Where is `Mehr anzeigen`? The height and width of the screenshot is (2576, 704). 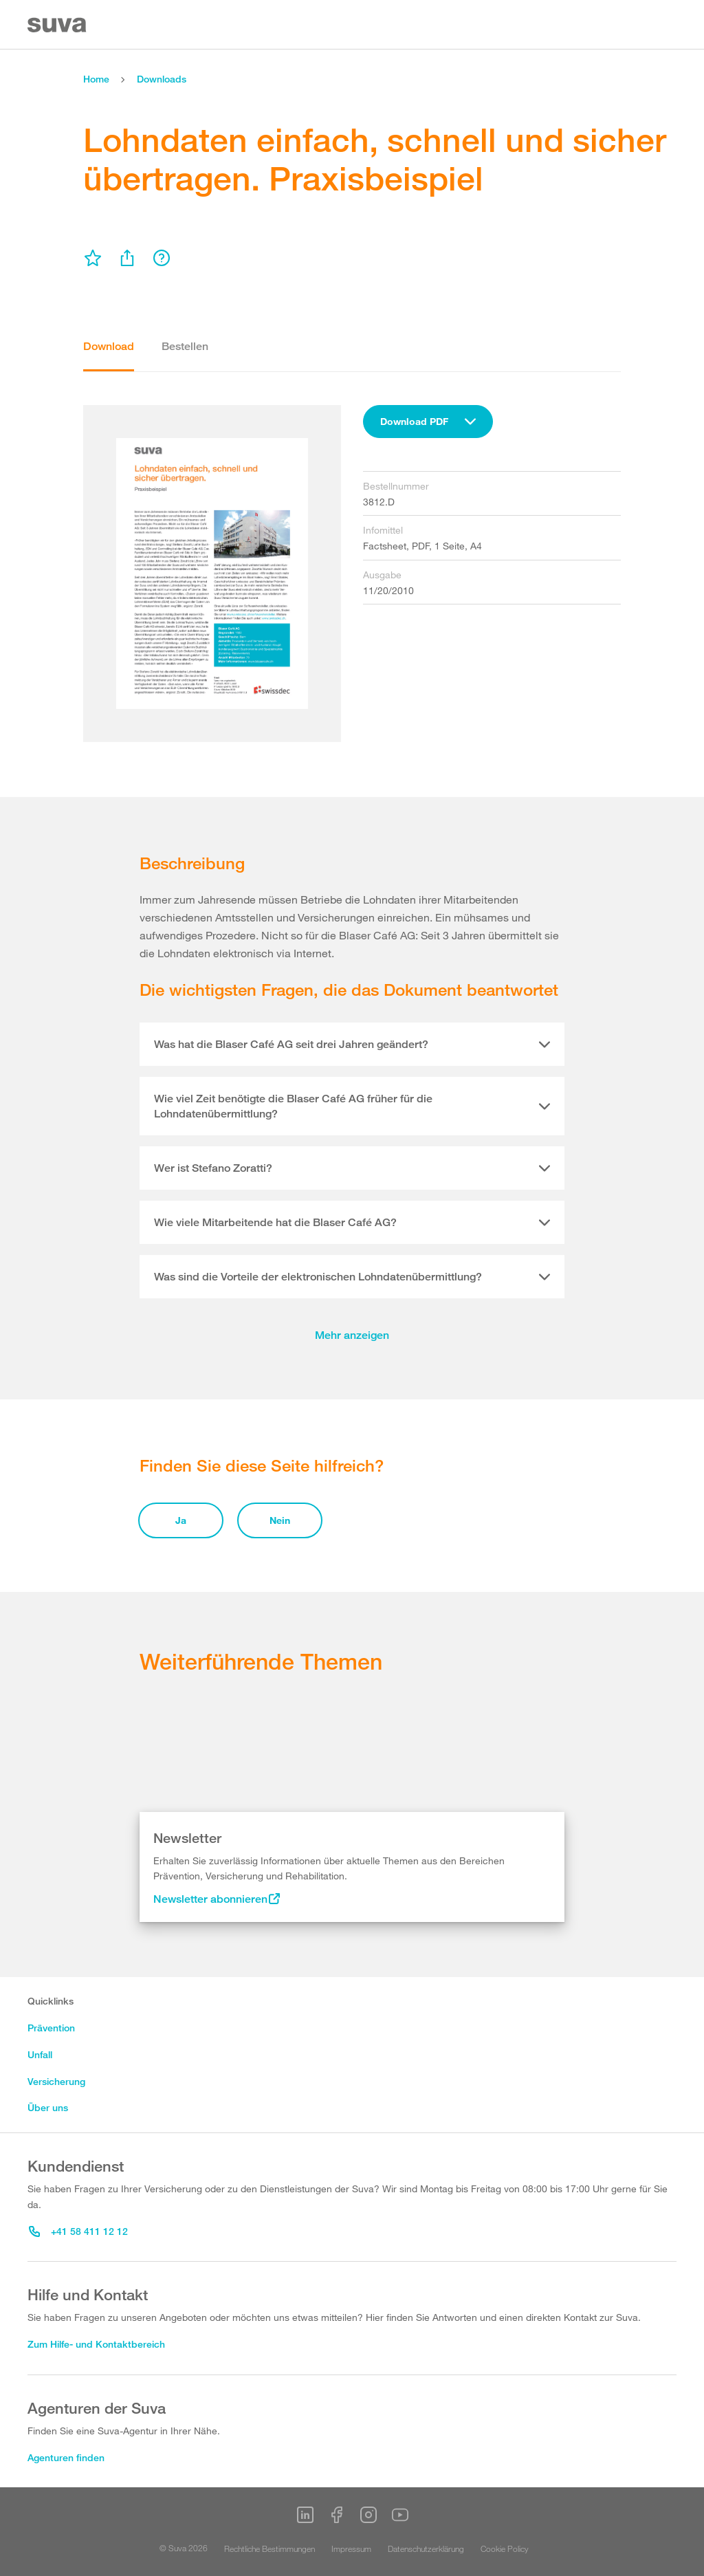
Mehr anzeigen is located at coordinates (352, 1335).